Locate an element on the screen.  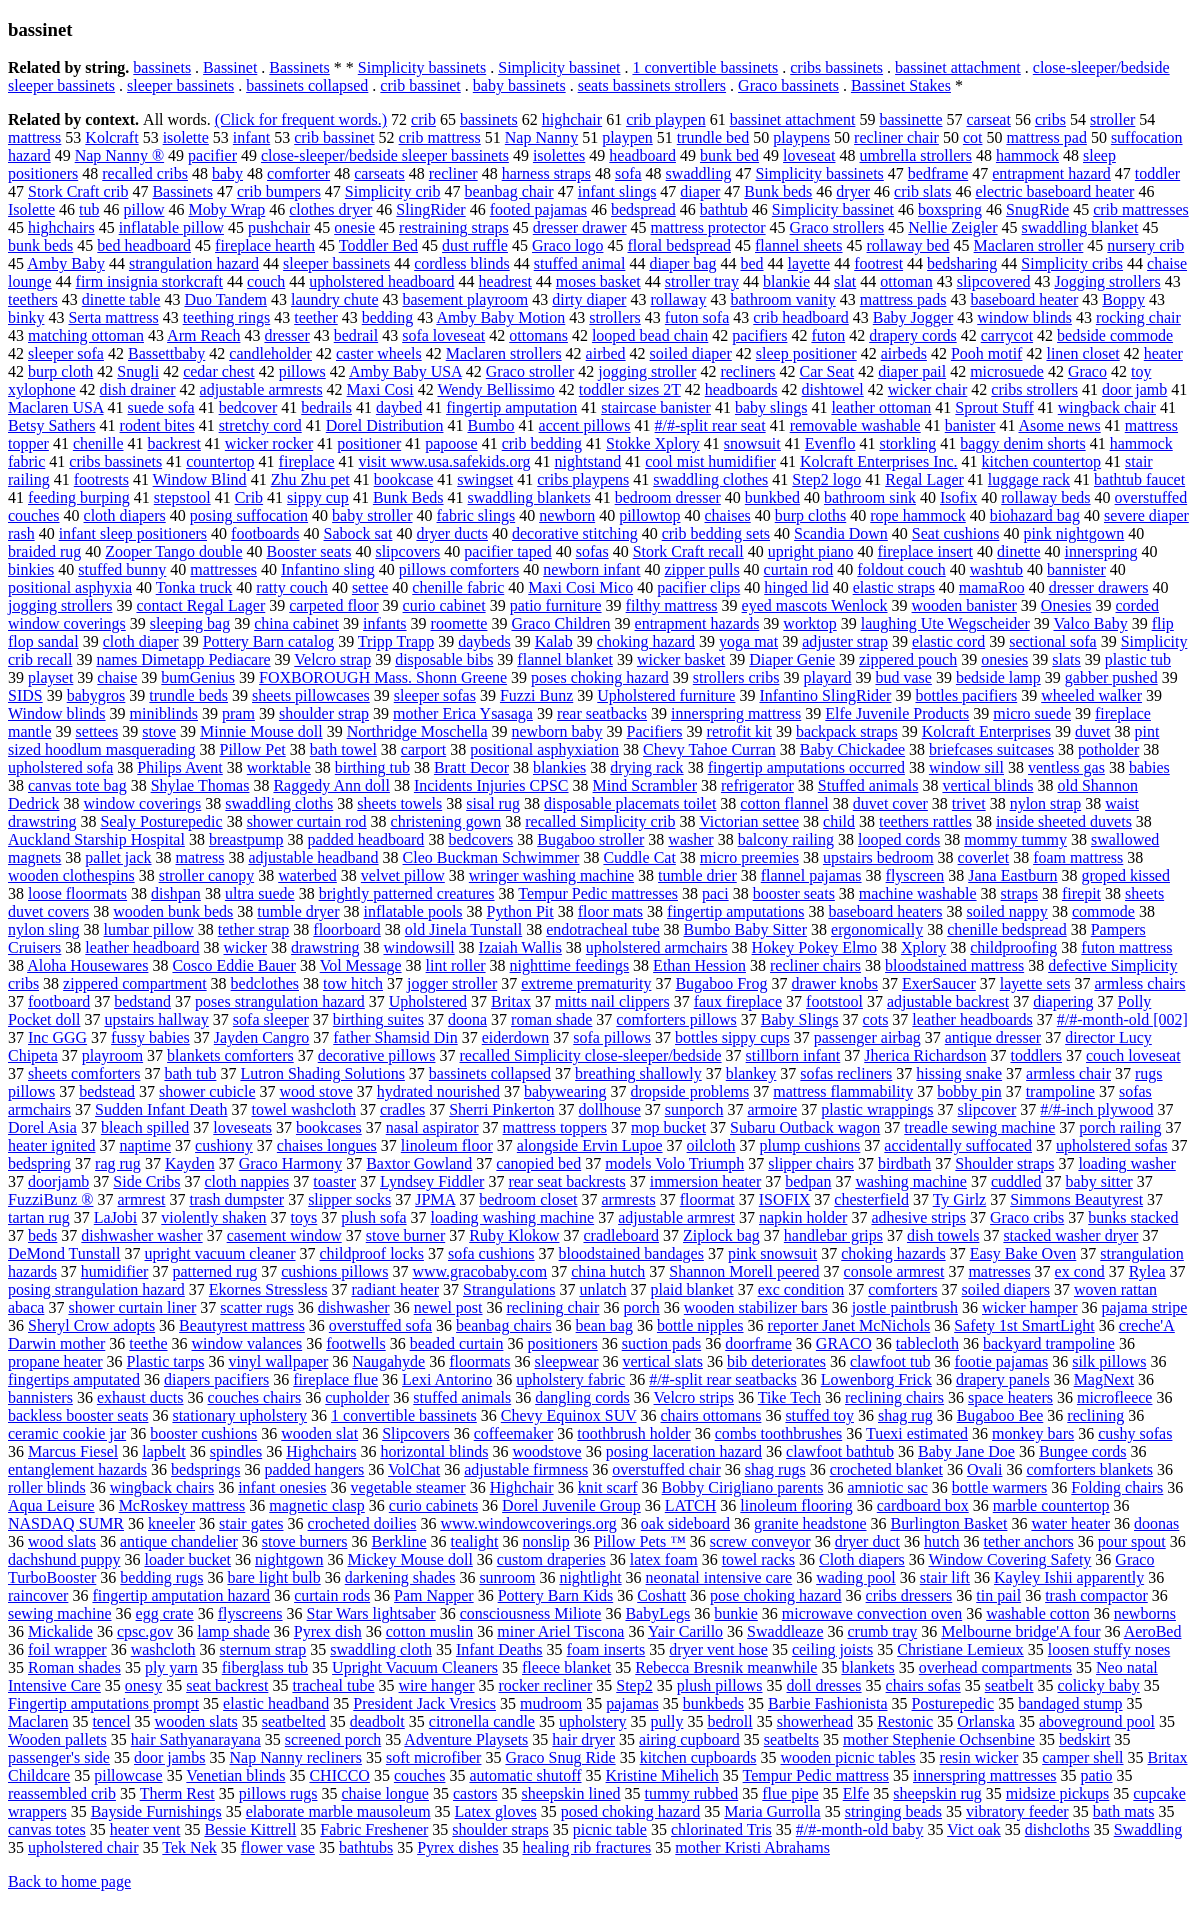
plush sofa is located at coordinates (373, 1217).